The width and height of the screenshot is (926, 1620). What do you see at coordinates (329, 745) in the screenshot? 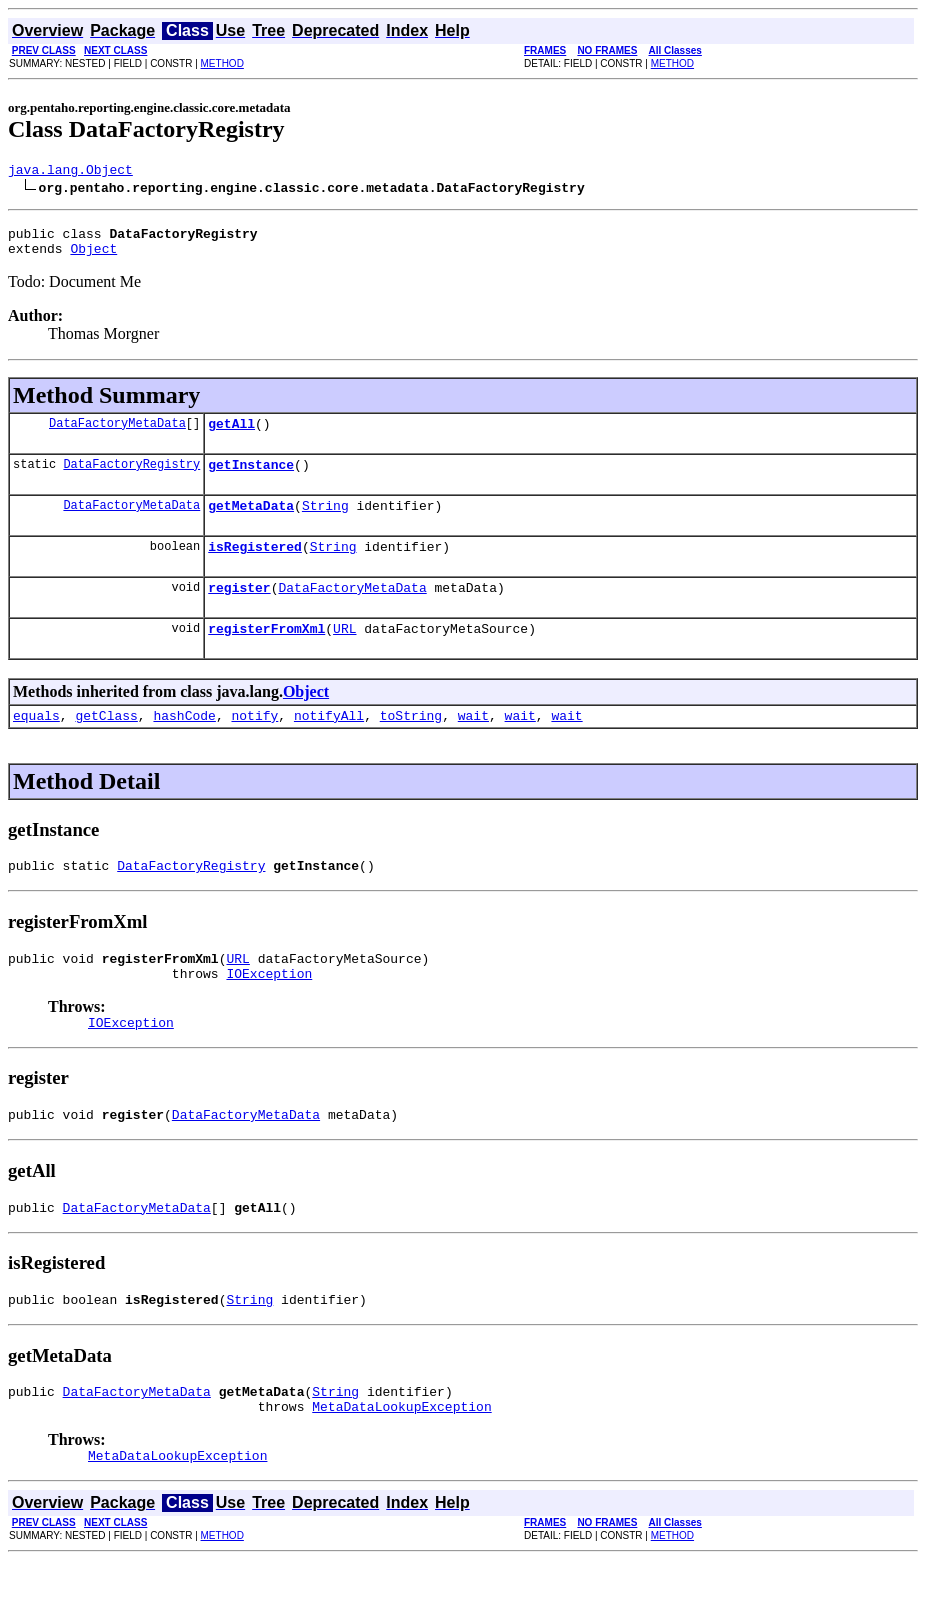
I see `notifyAll` at bounding box center [329, 745].